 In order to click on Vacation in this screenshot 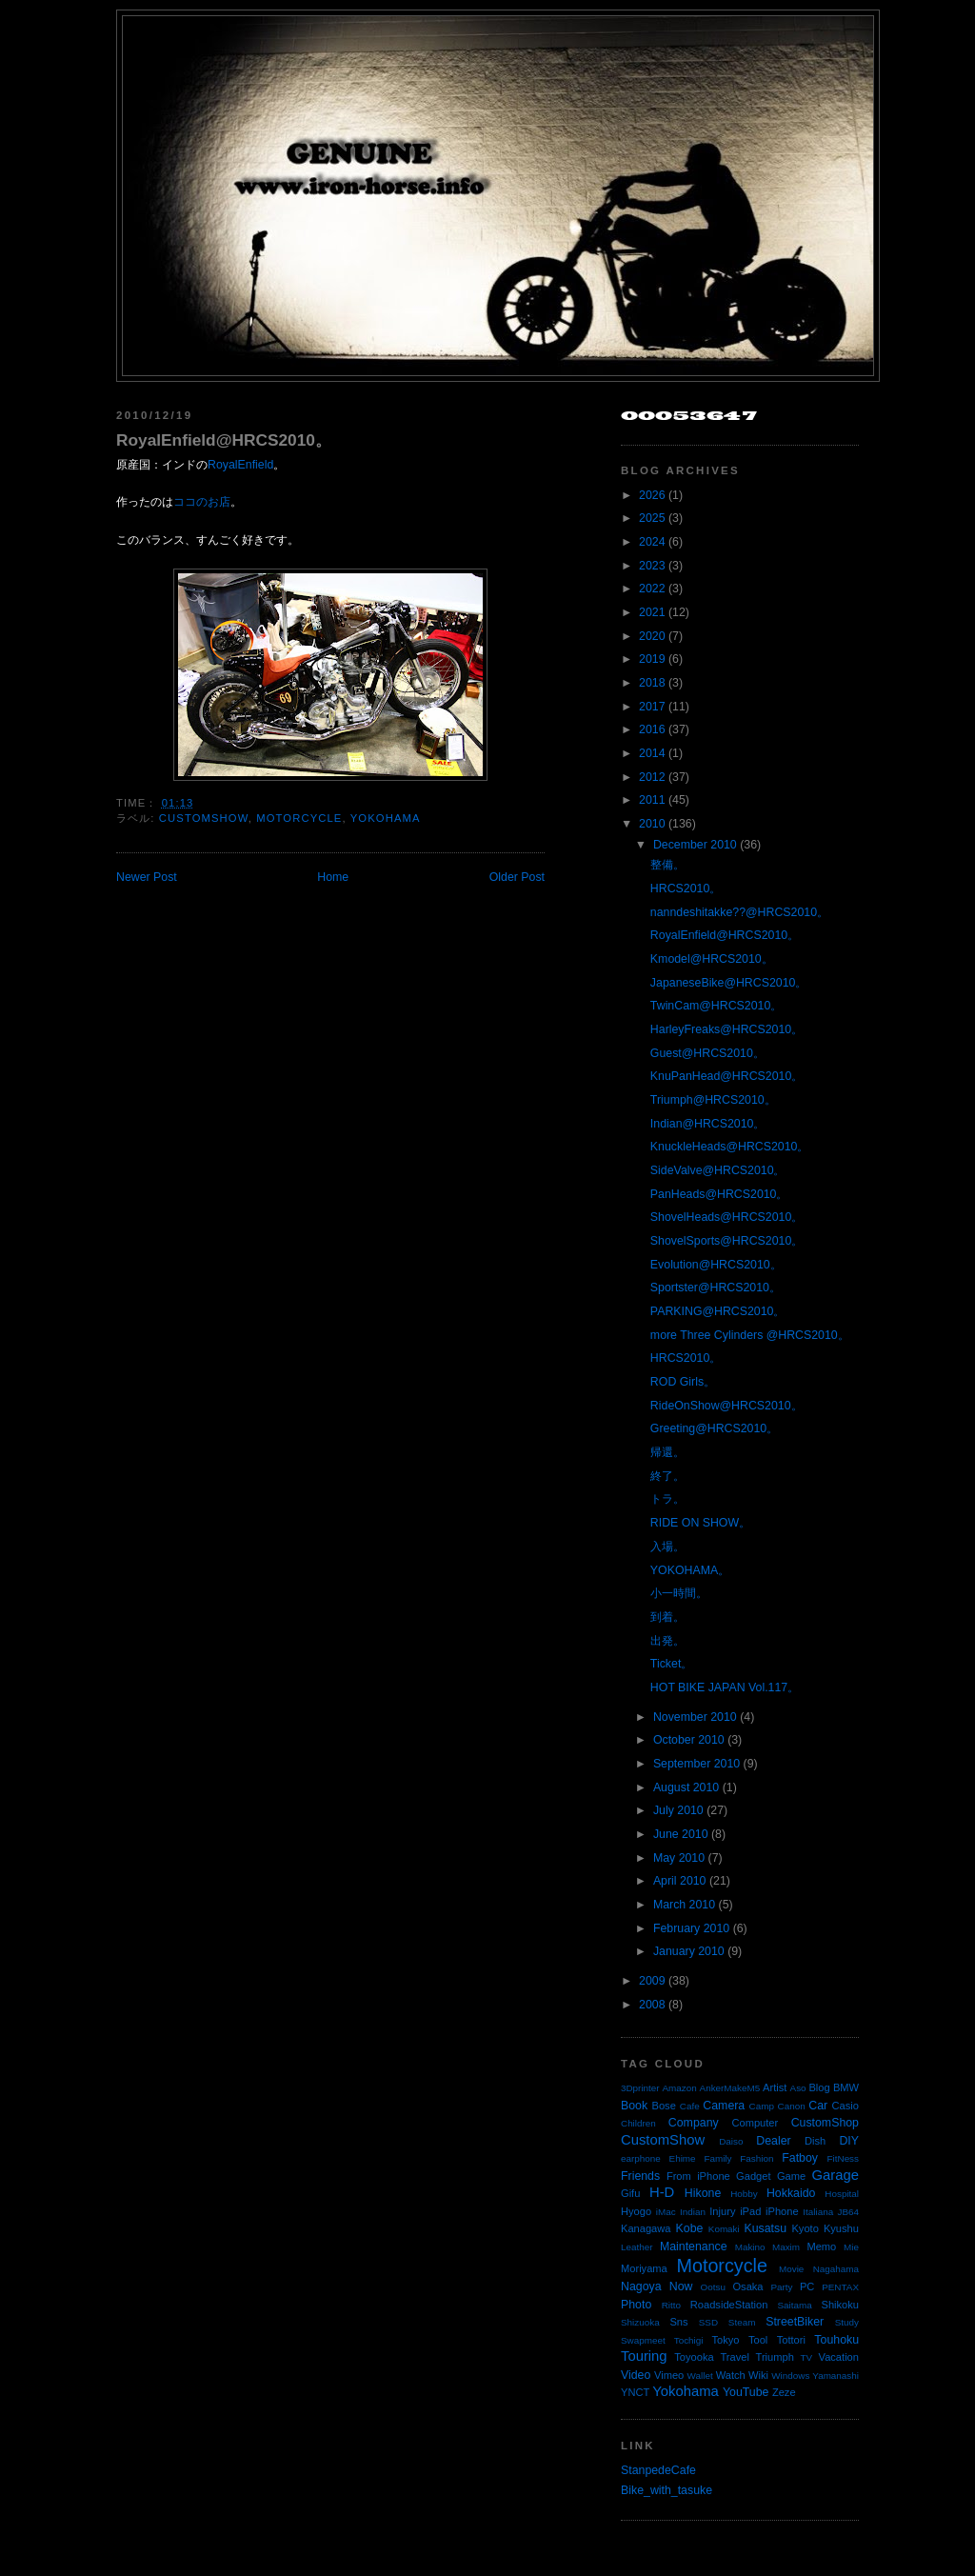, I will do `click(839, 2357)`.